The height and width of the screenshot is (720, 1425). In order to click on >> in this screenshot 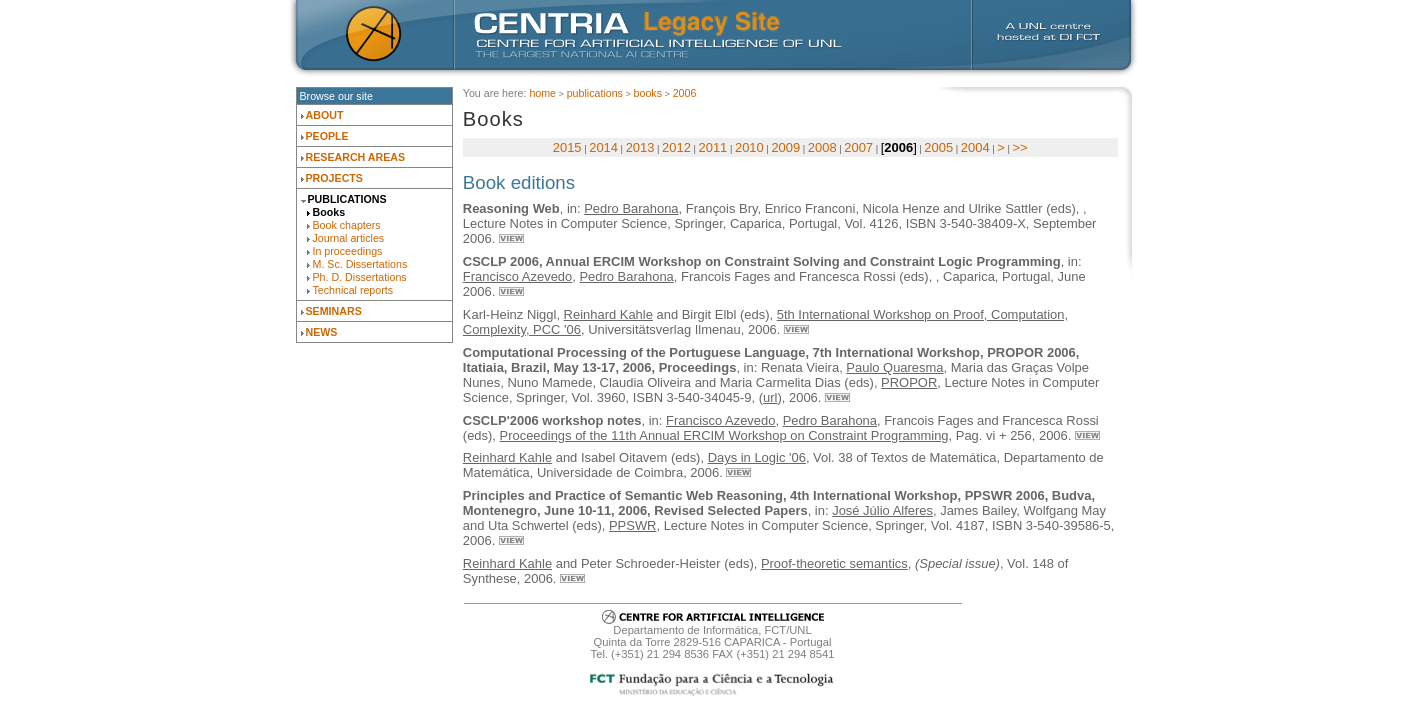, I will do `click(1019, 147)`.